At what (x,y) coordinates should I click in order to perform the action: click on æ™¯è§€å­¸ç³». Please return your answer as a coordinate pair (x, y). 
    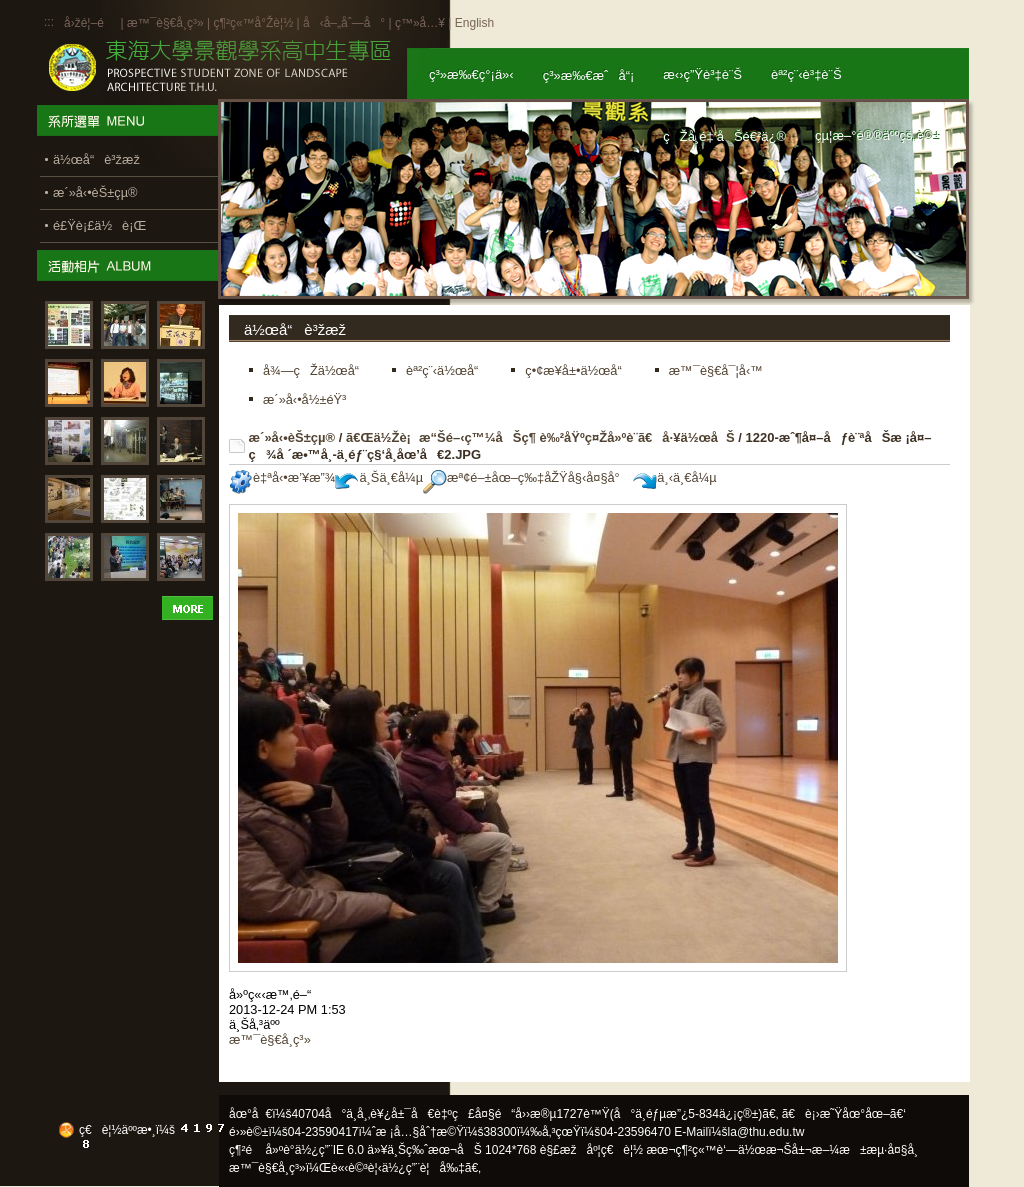
    Looking at the image, I should click on (167, 23).